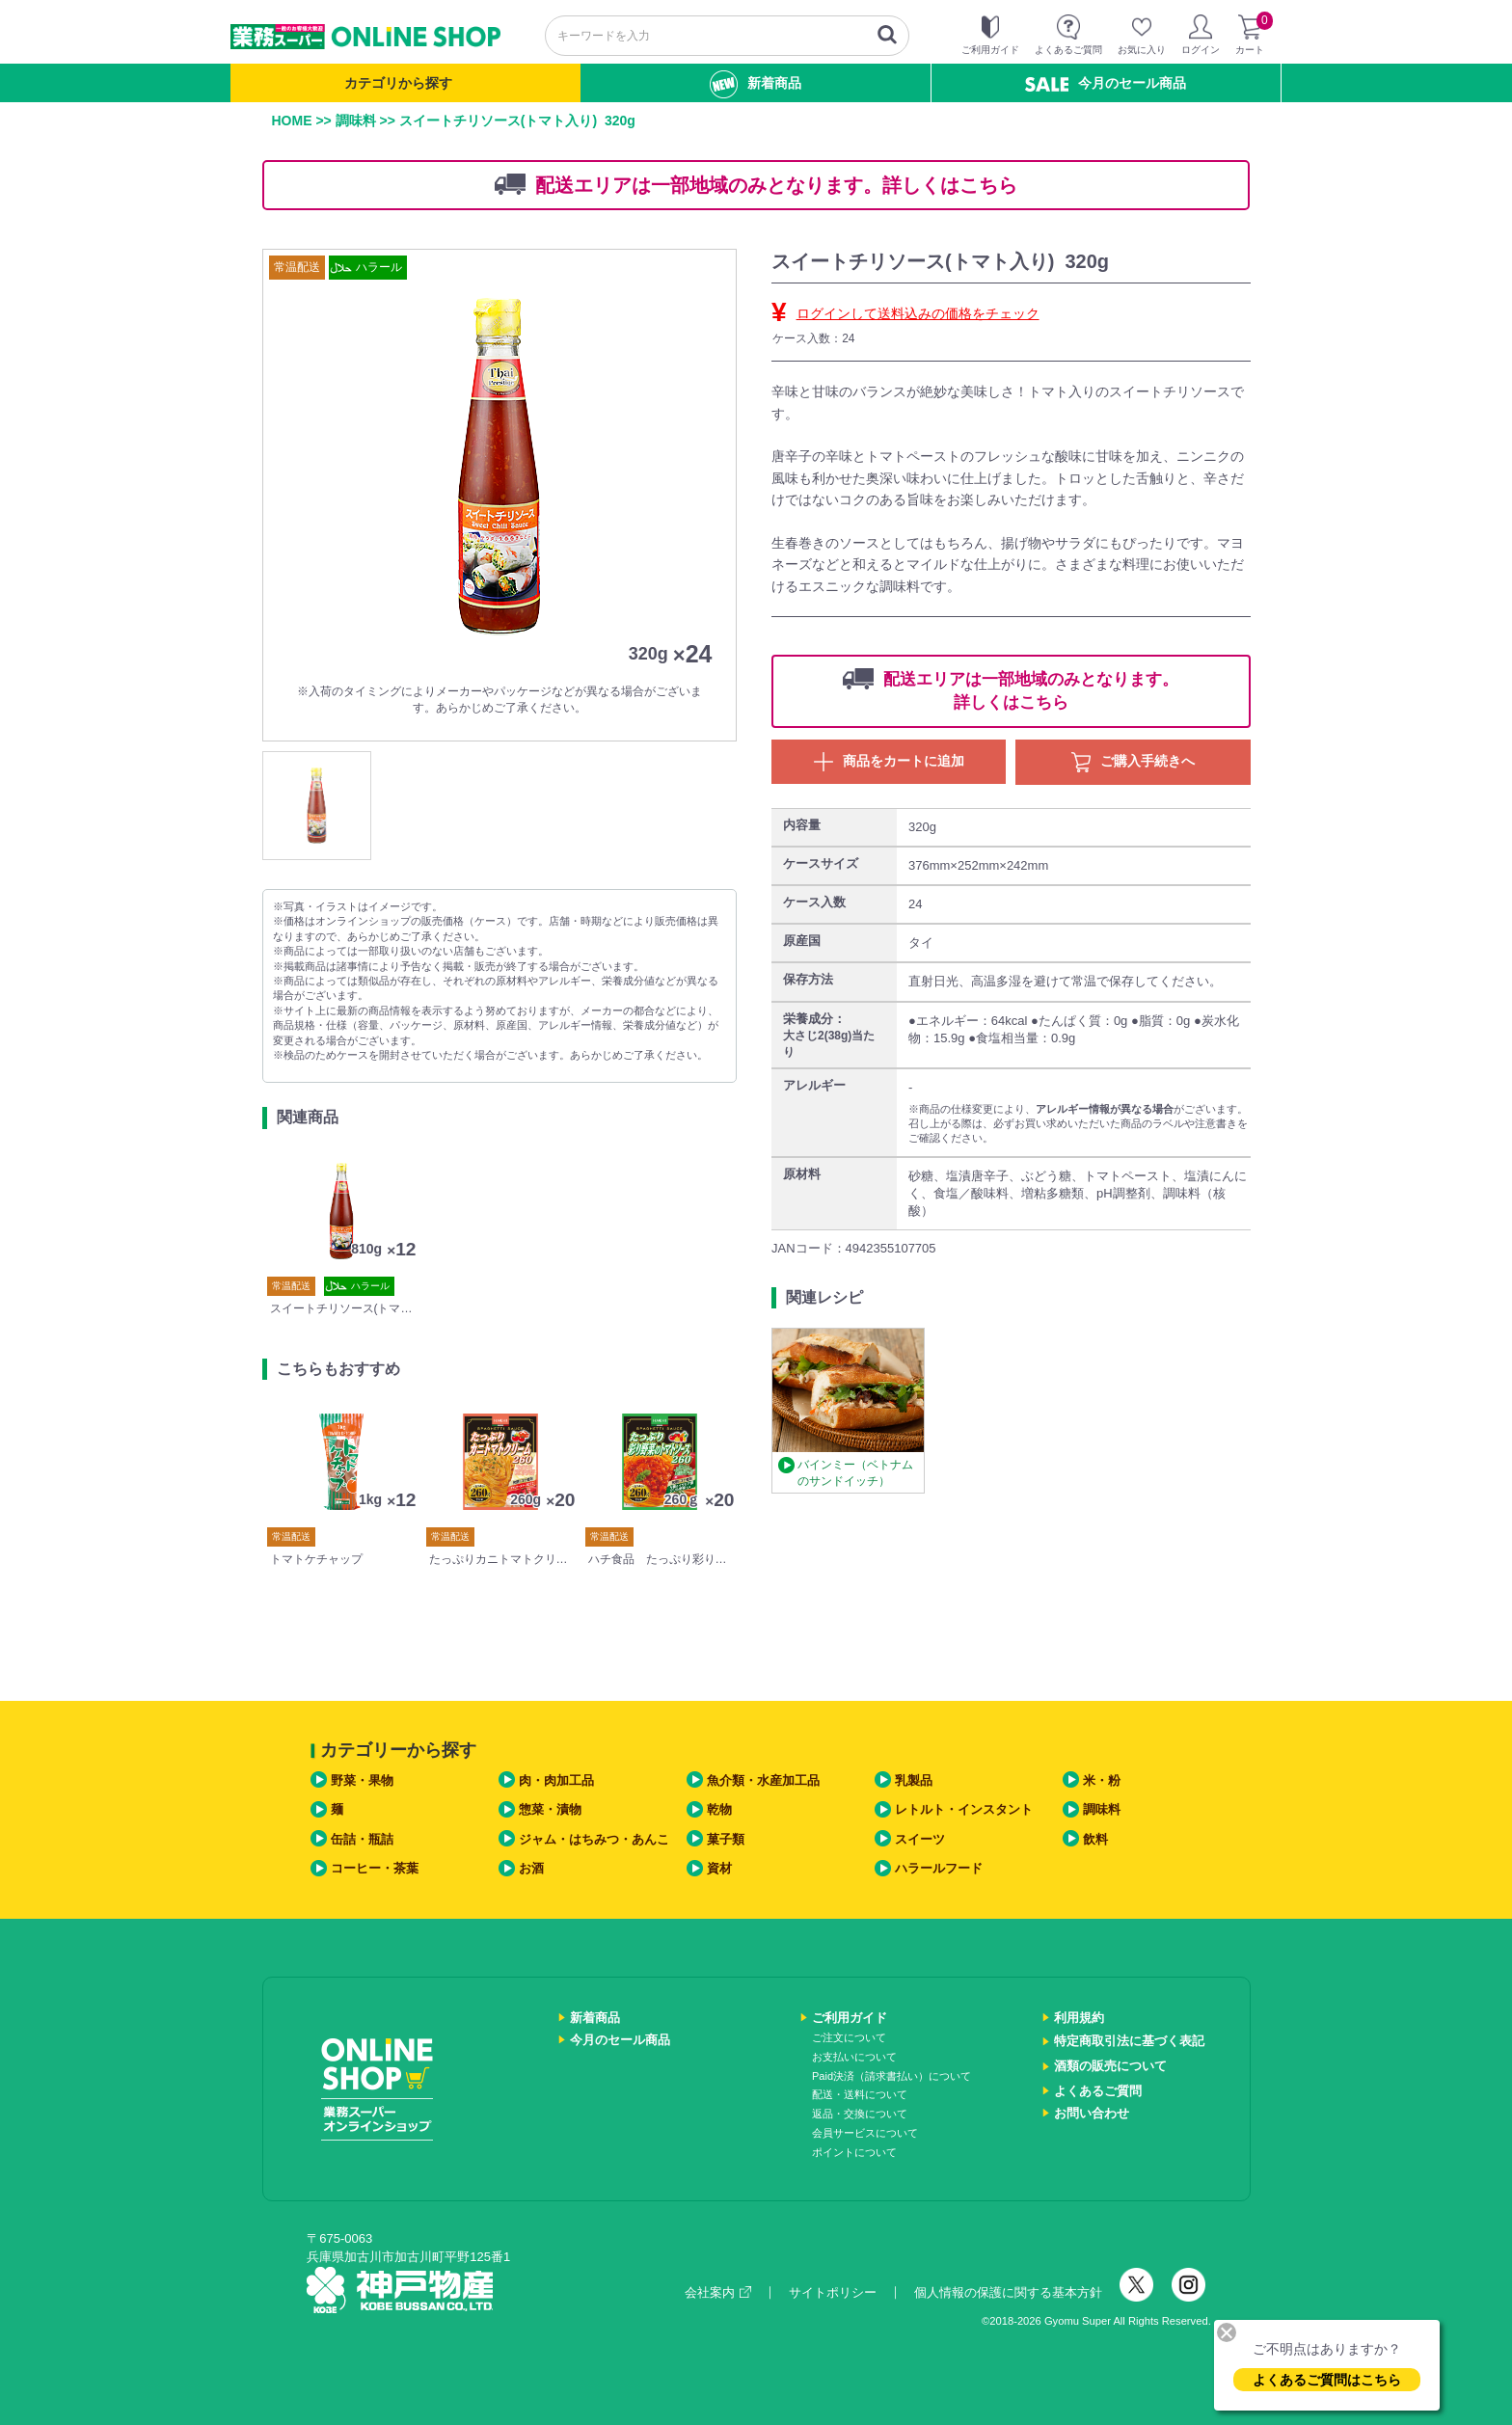 This screenshot has width=1512, height=2425. What do you see at coordinates (292, 120) in the screenshot?
I see `HOME` at bounding box center [292, 120].